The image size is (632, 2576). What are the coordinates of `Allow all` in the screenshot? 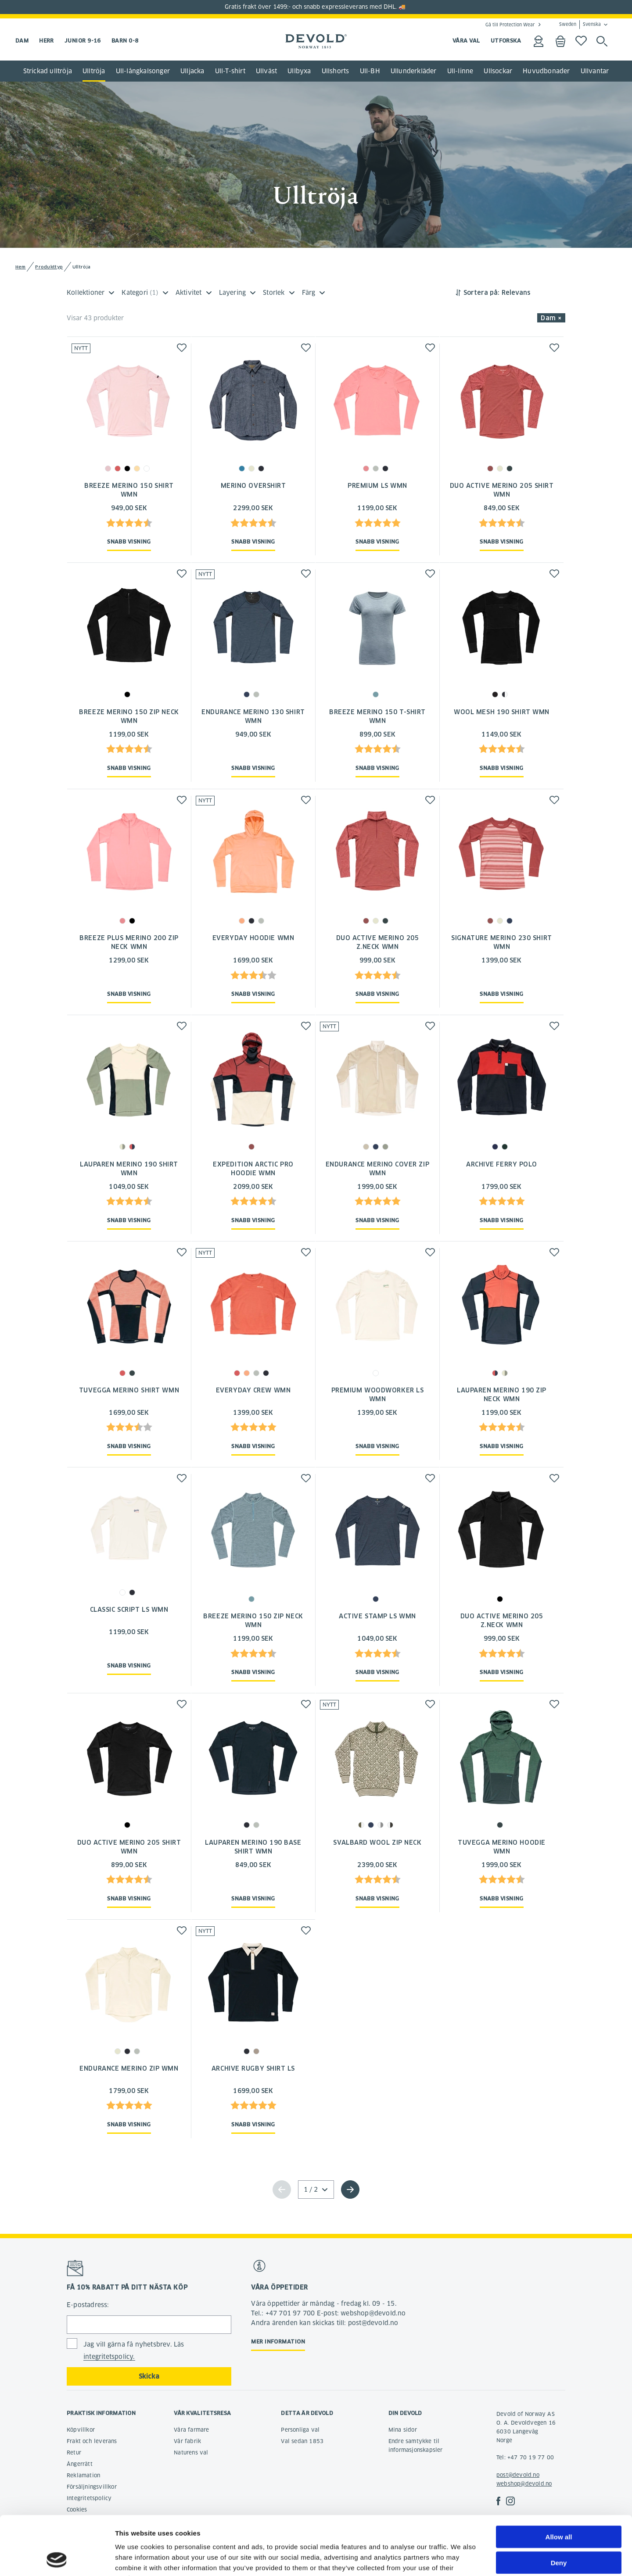 It's located at (559, 2481).